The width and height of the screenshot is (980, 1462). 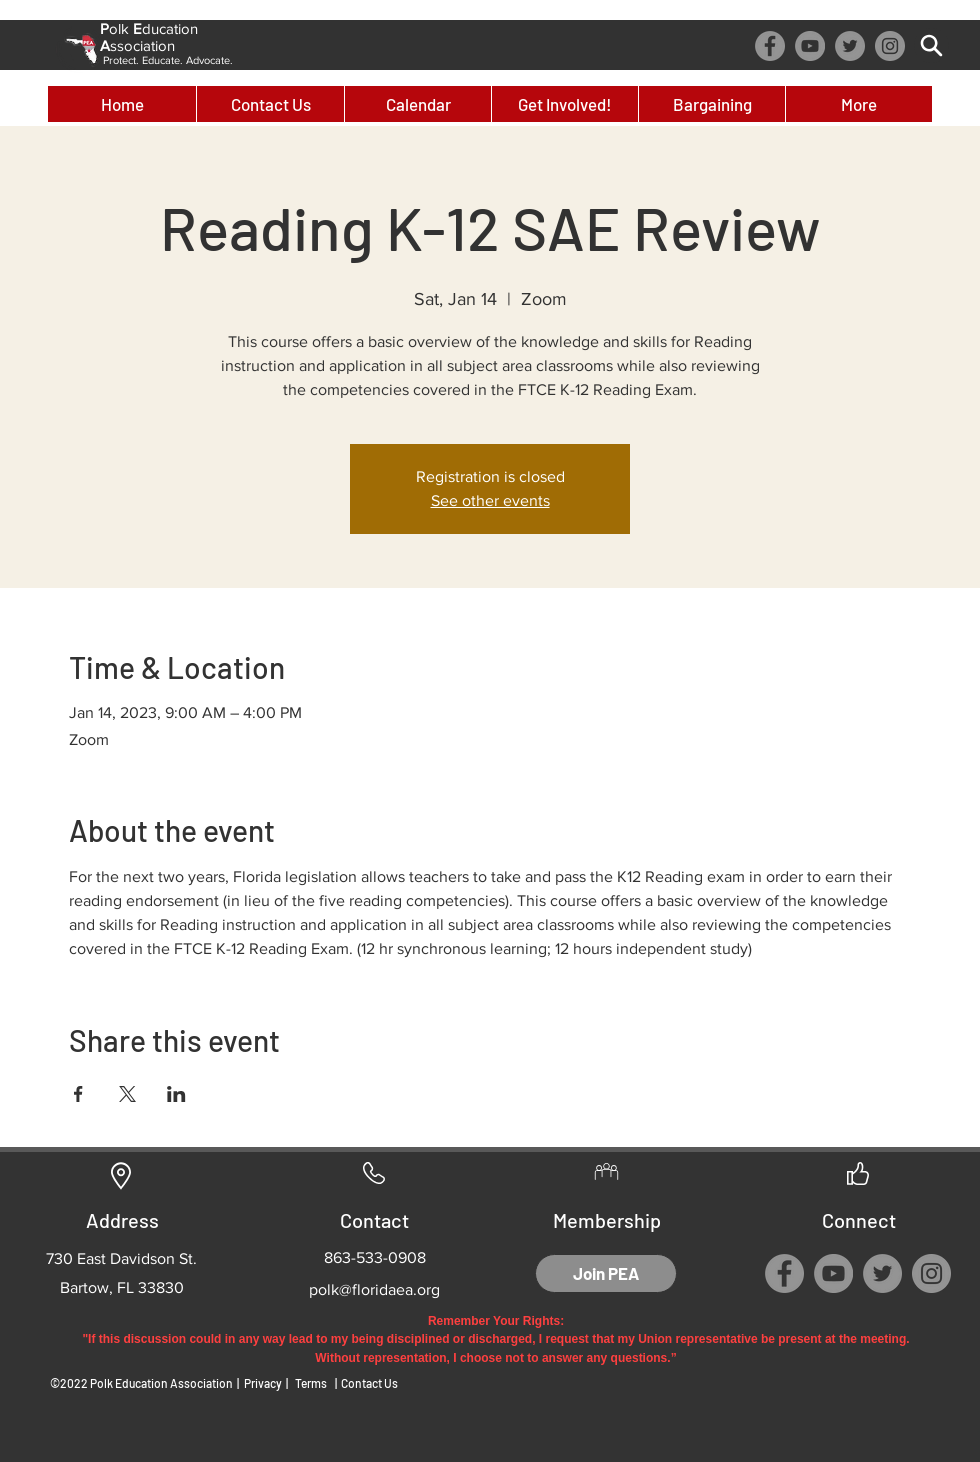 What do you see at coordinates (127, 1094) in the screenshot?
I see `[Share event on X]` at bounding box center [127, 1094].